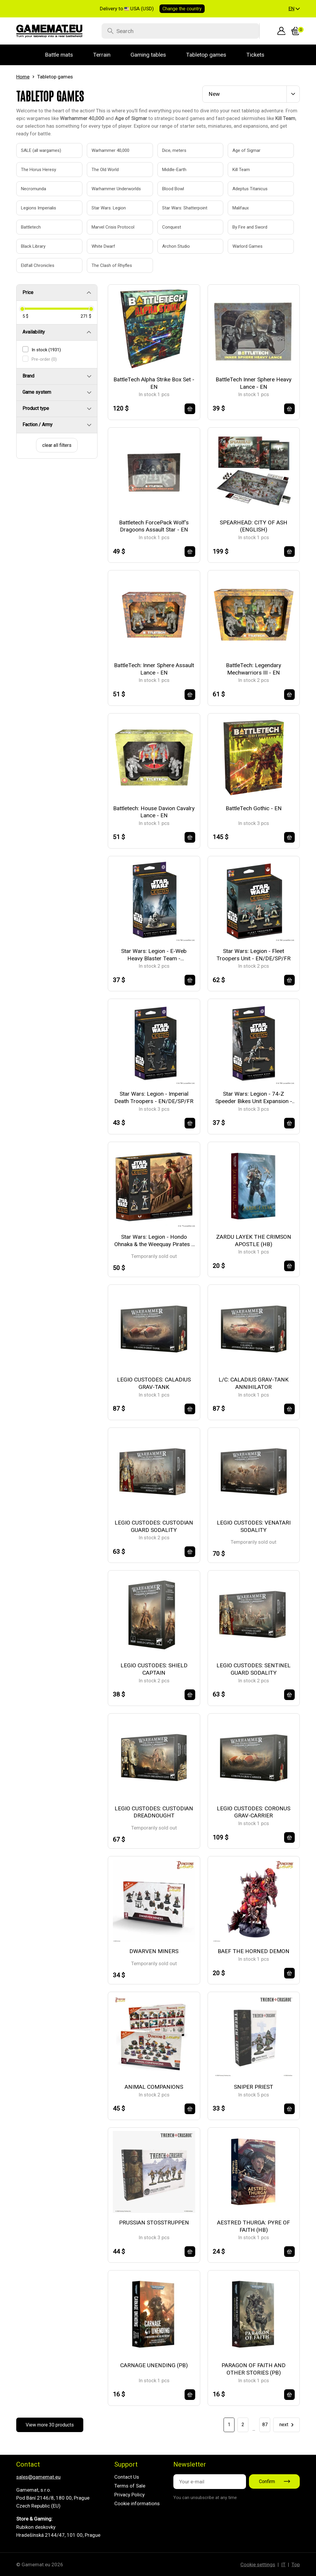 Image resolution: width=316 pixels, height=2576 pixels. What do you see at coordinates (33, 188) in the screenshot?
I see `Necromunda` at bounding box center [33, 188].